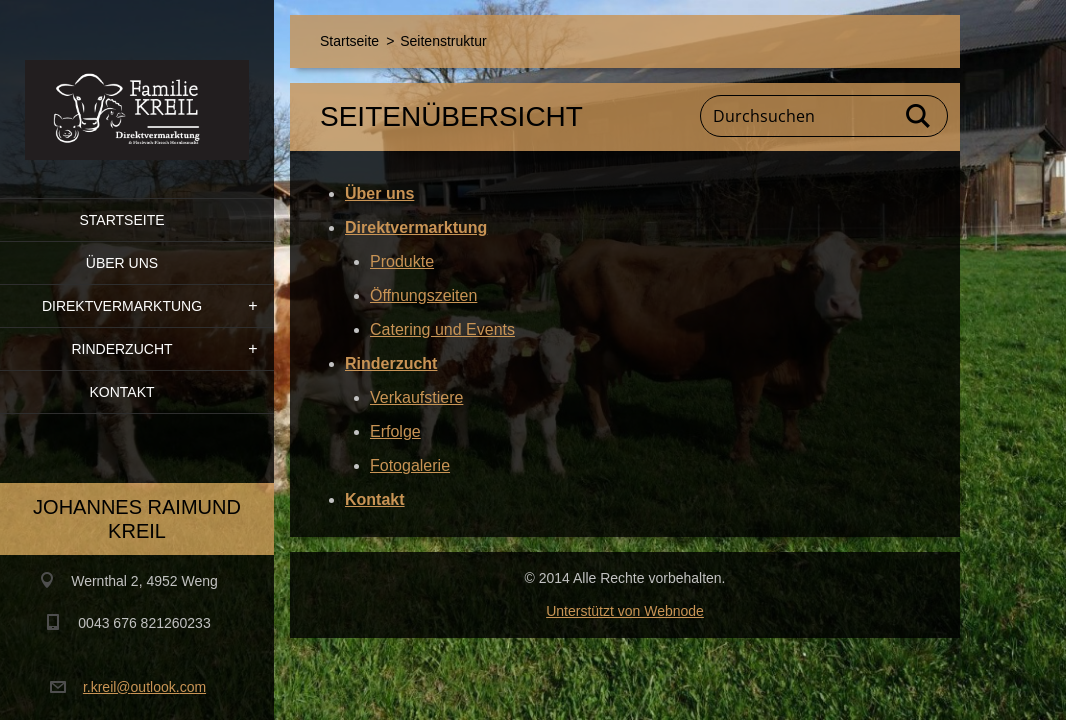 This screenshot has width=1066, height=720. What do you see at coordinates (395, 431) in the screenshot?
I see `Erfolge` at bounding box center [395, 431].